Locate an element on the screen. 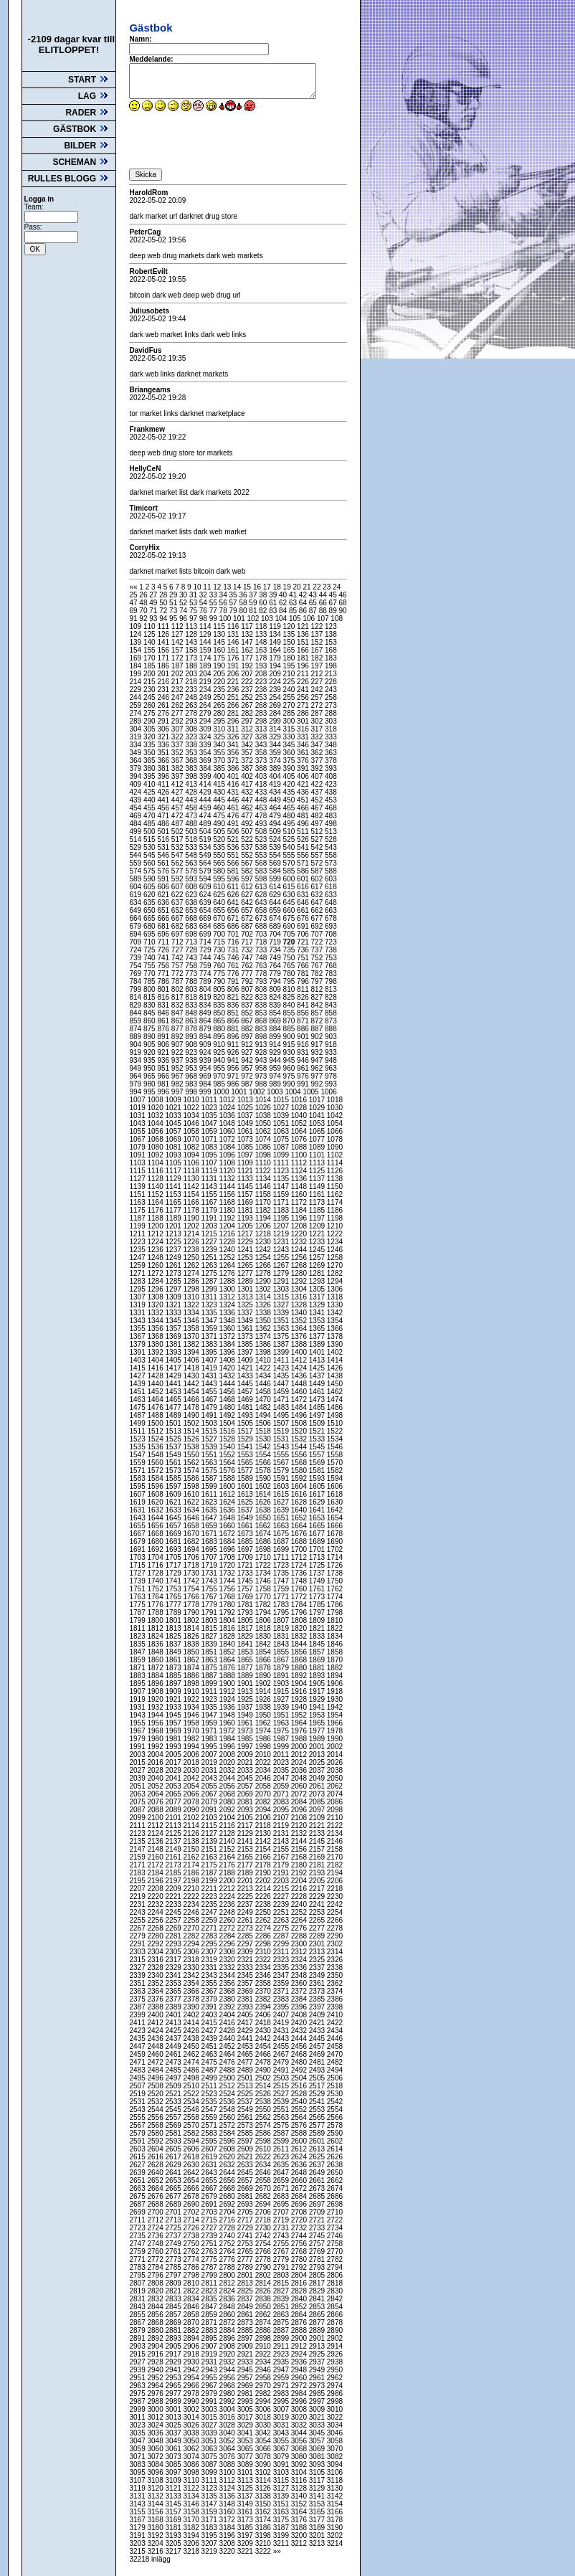 This screenshot has height=2576, width=575. 2332 is located at coordinates (228, 1967).